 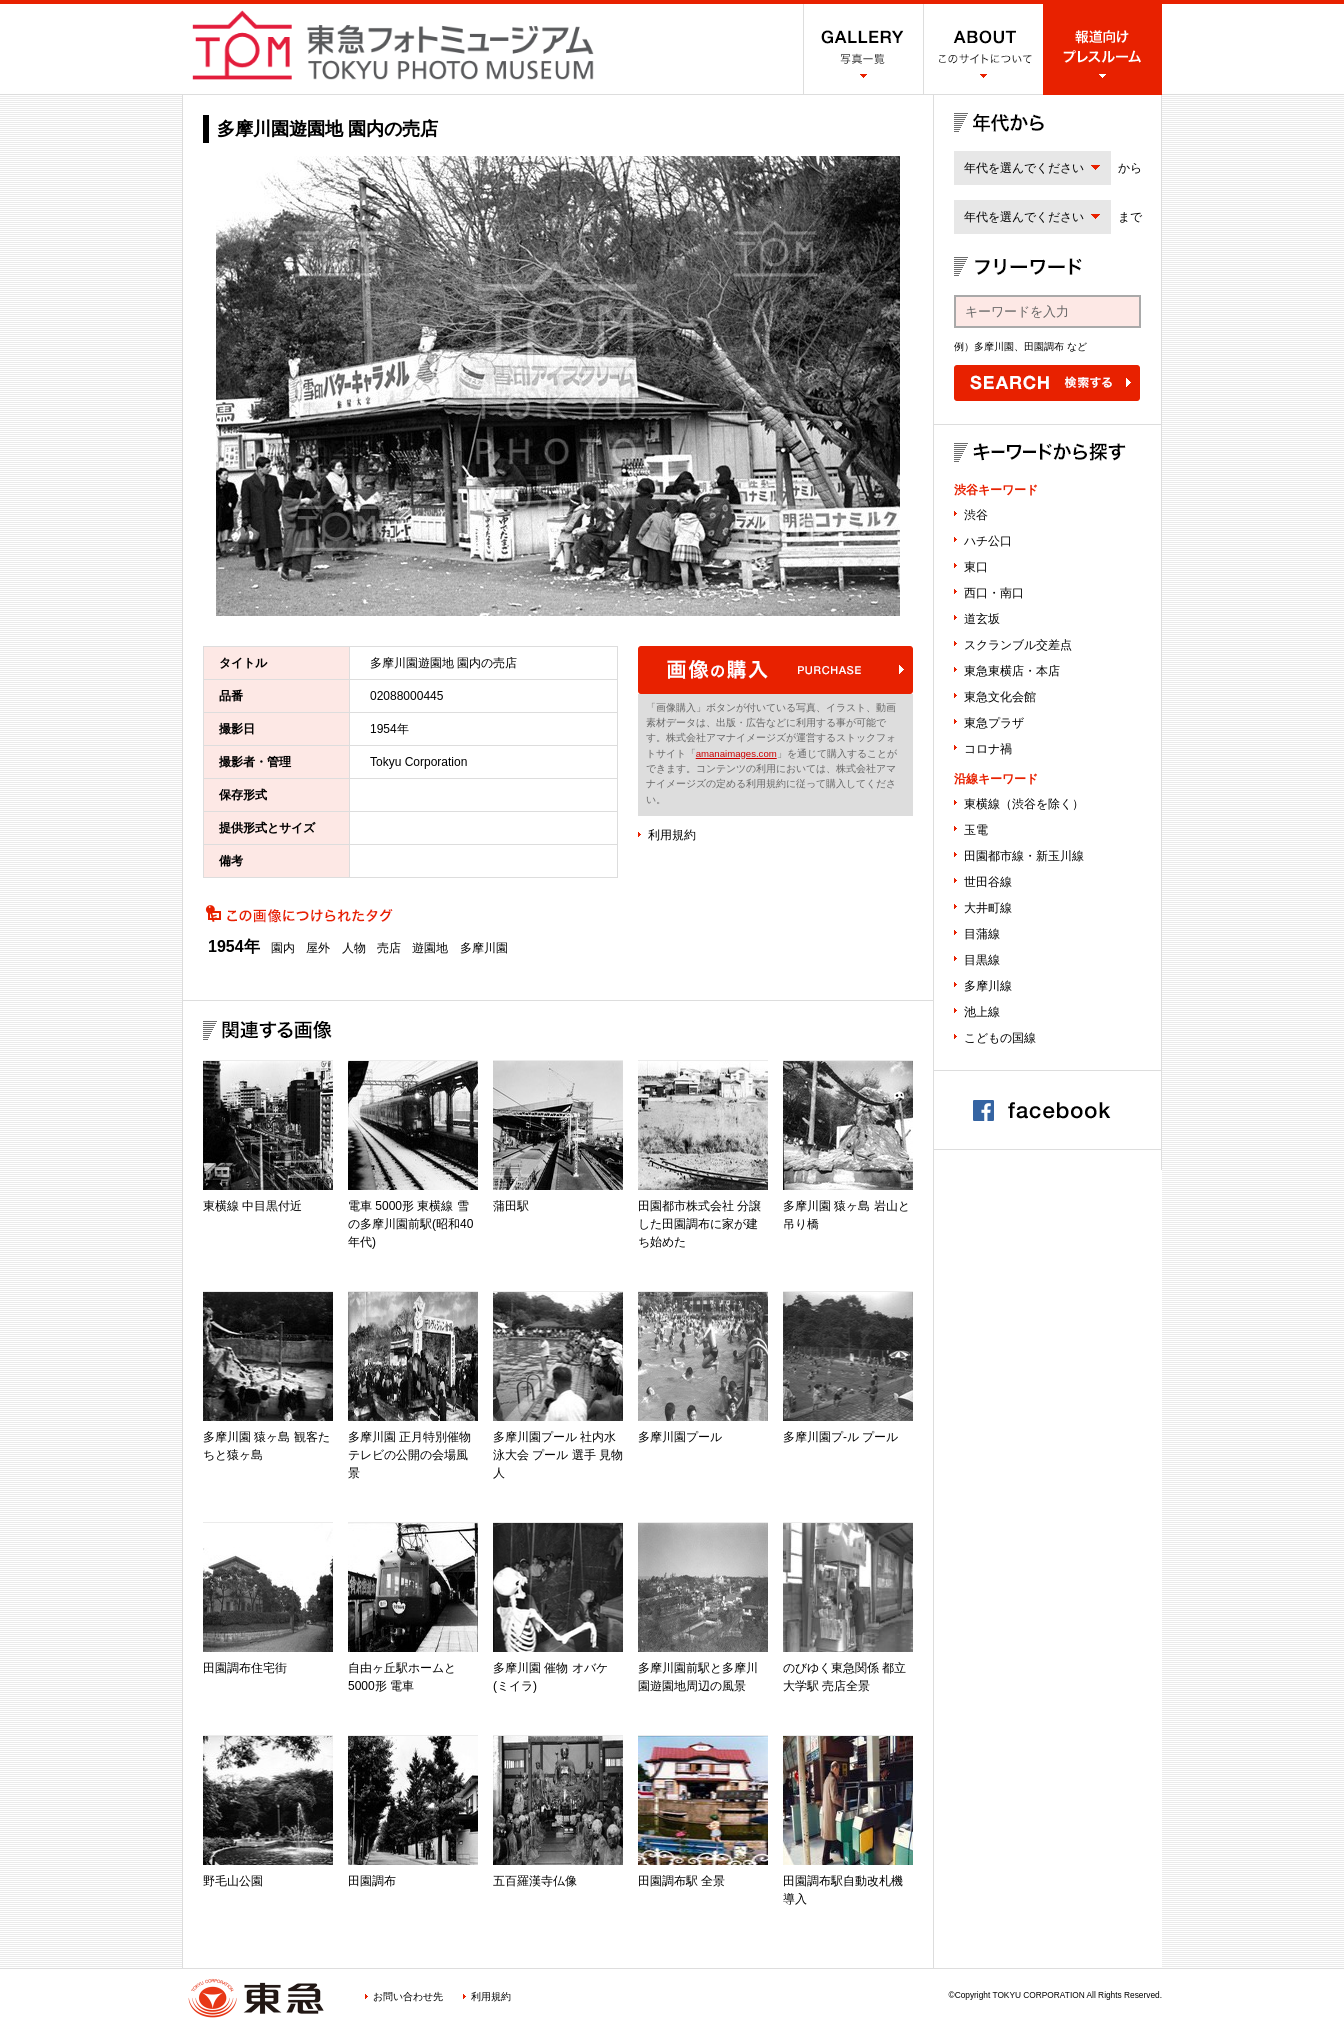 What do you see at coordinates (389, 948) in the screenshot?
I see `売店` at bounding box center [389, 948].